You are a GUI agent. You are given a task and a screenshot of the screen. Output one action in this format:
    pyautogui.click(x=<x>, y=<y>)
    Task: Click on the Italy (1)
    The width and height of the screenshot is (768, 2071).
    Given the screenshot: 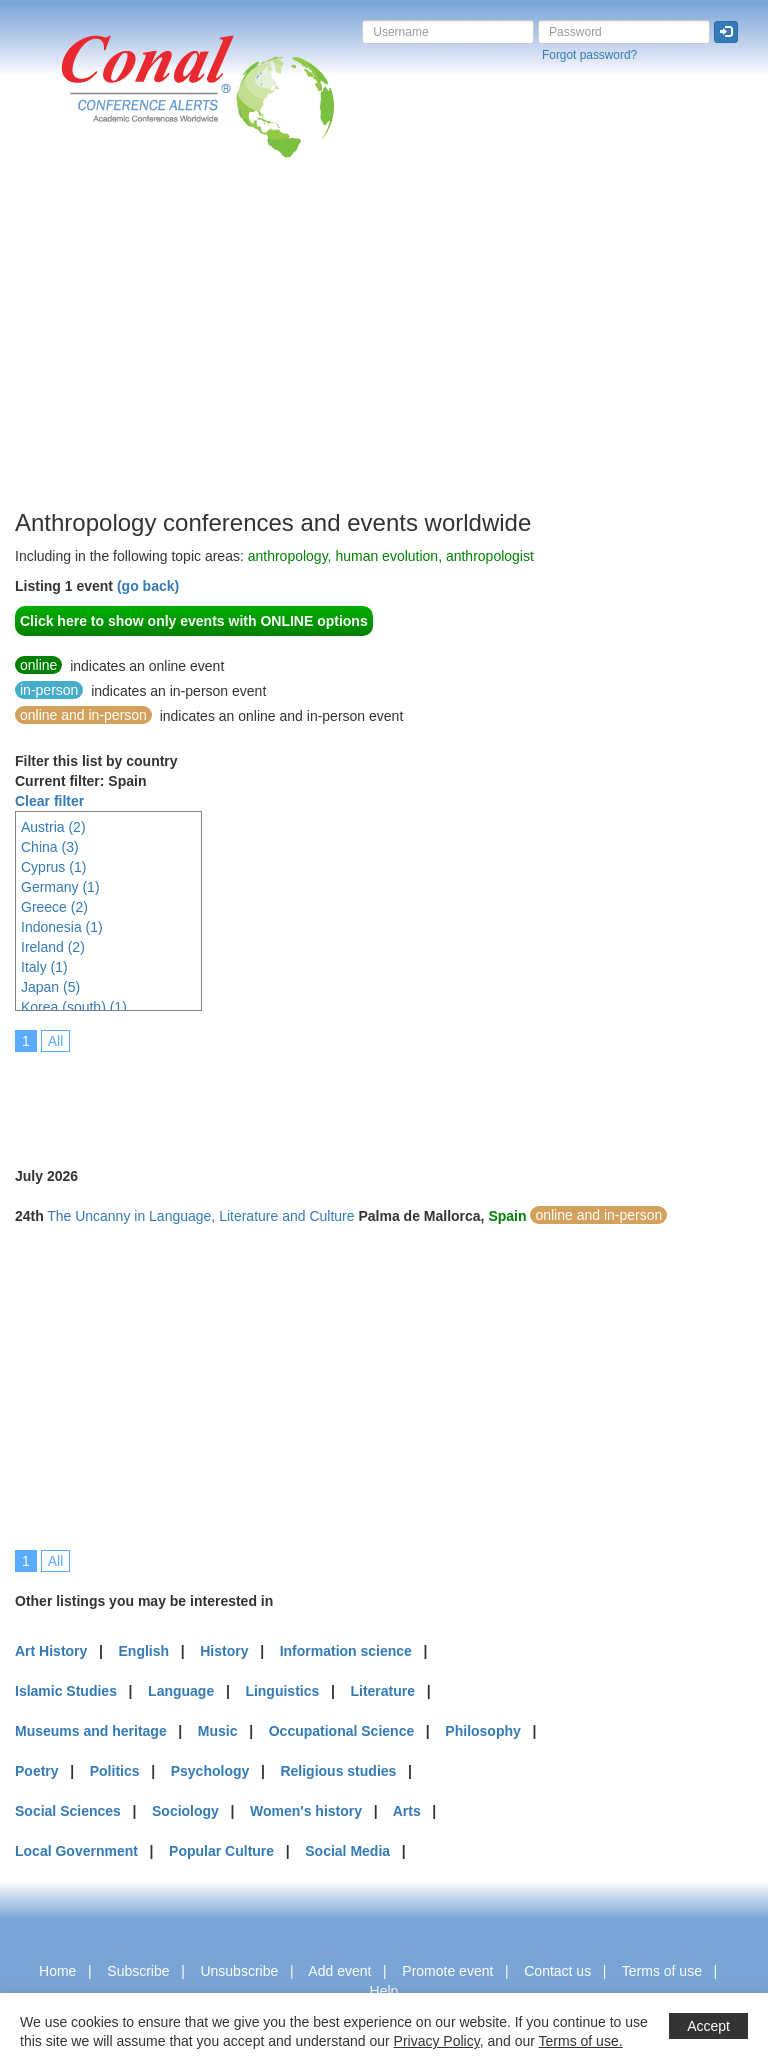 What is the action you would take?
    pyautogui.click(x=44, y=967)
    